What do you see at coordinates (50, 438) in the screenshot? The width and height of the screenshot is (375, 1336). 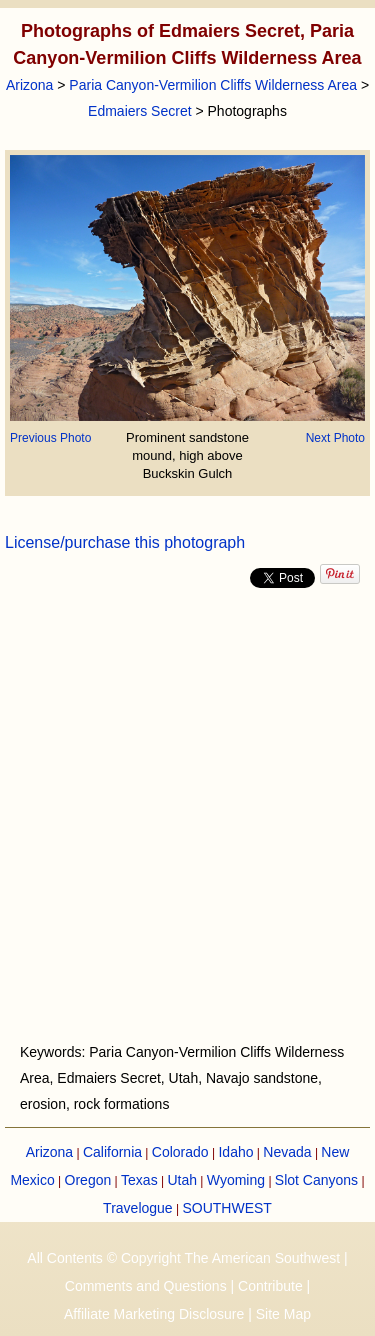 I see `Previous Photo` at bounding box center [50, 438].